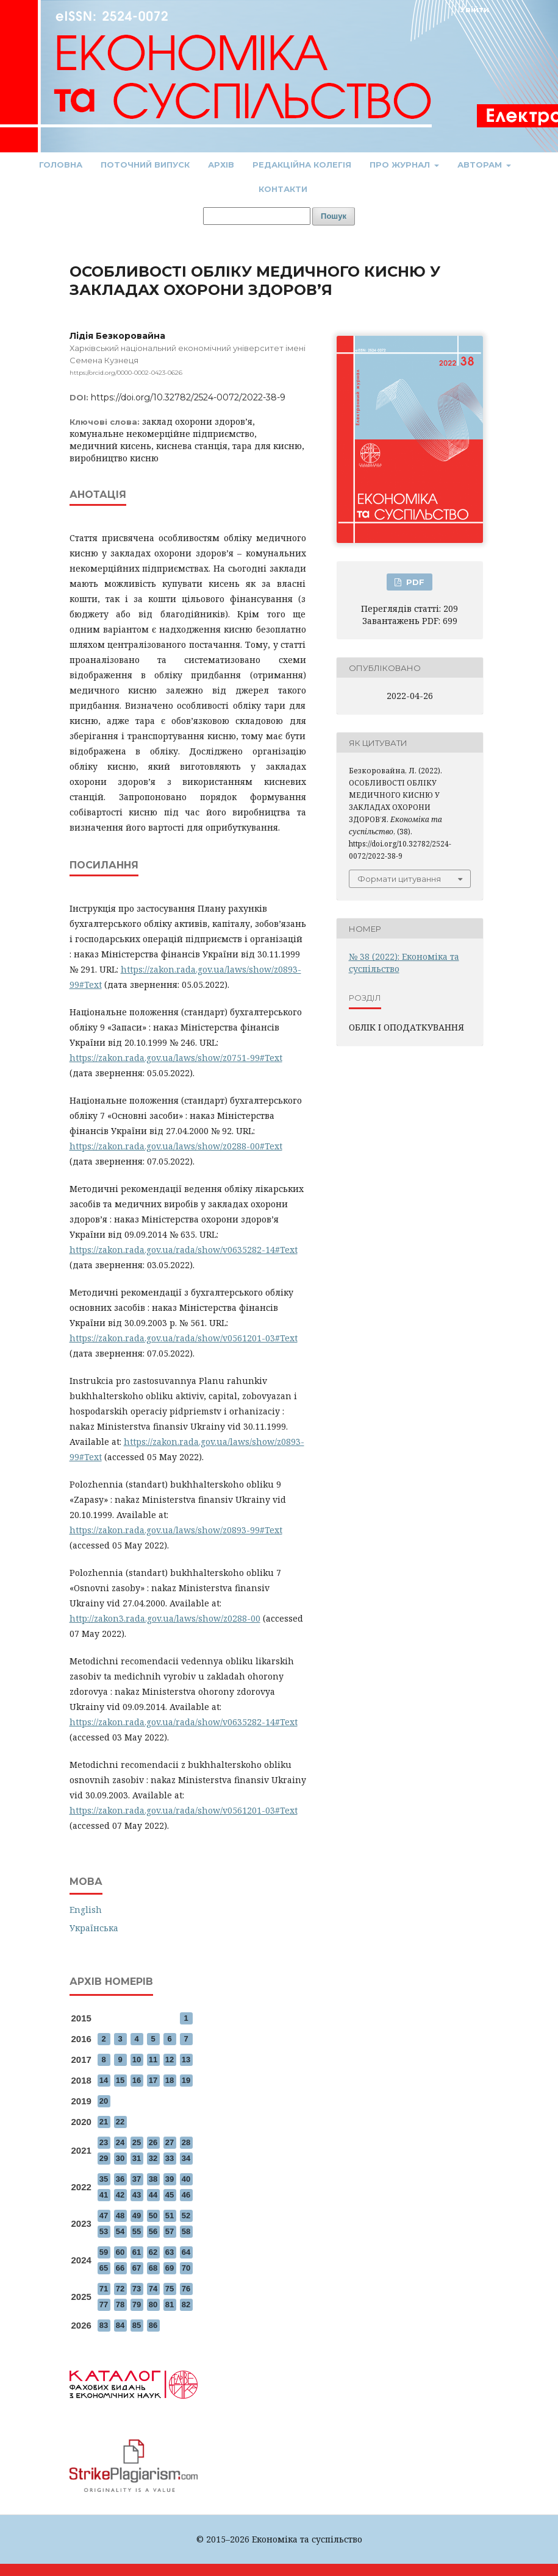  I want to click on Авторам, so click(480, 164).